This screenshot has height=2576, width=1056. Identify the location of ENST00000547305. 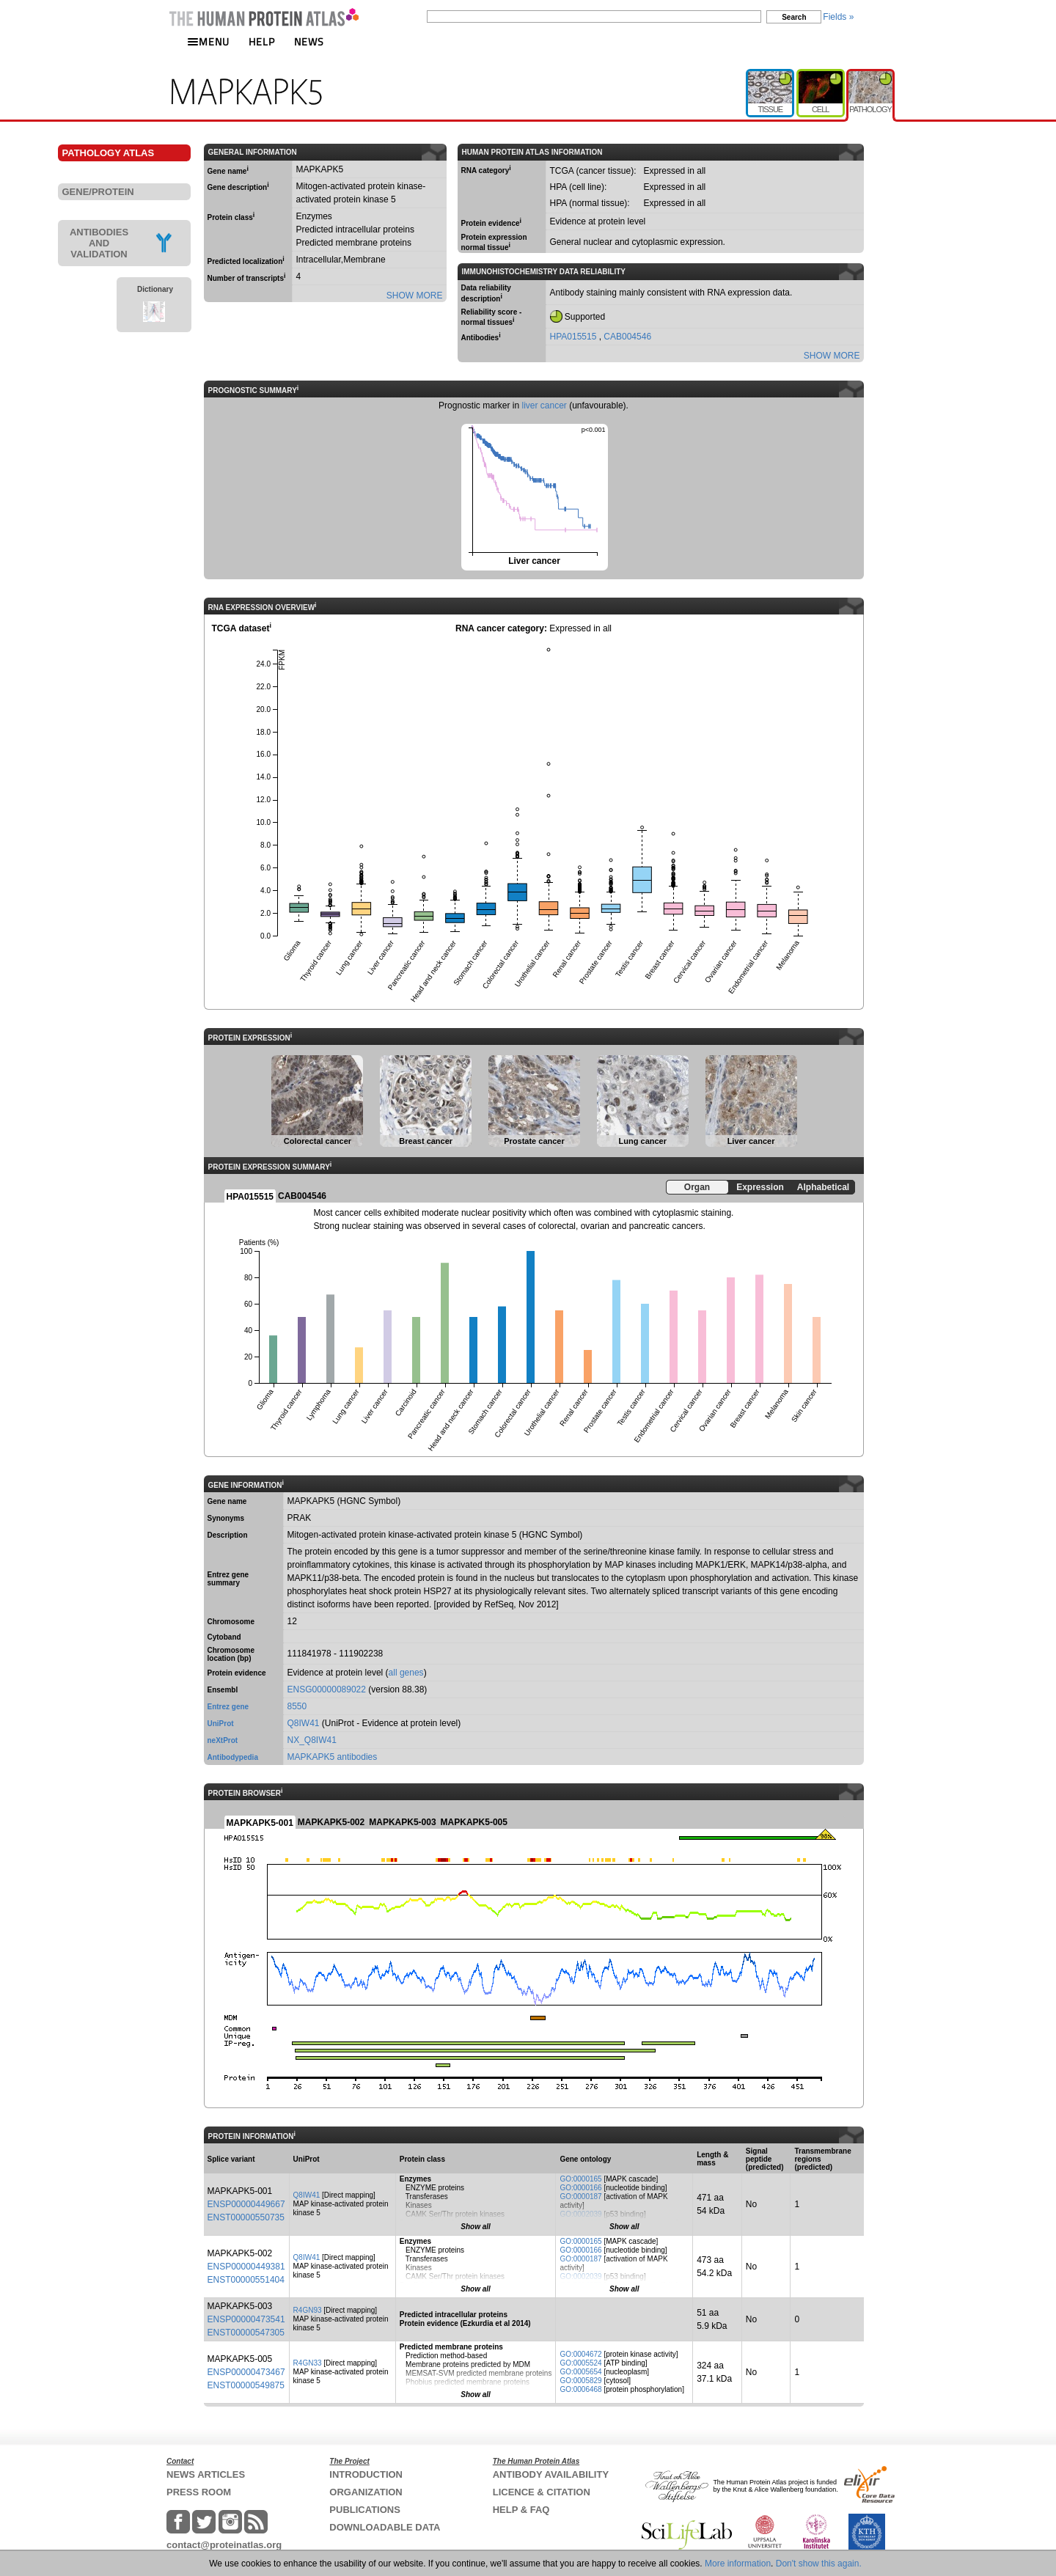
(246, 2332).